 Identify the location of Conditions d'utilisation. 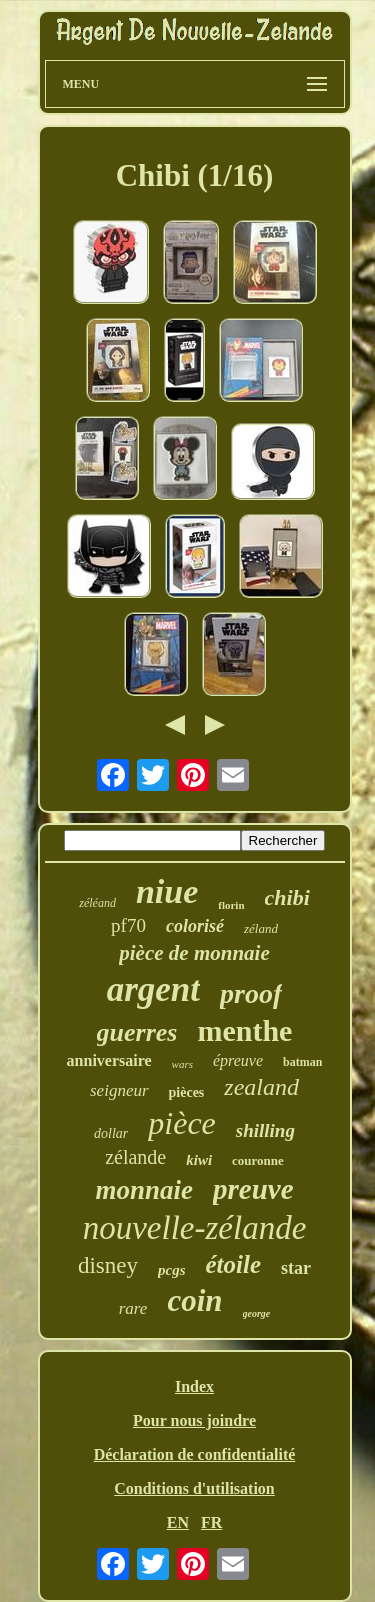
(194, 1488).